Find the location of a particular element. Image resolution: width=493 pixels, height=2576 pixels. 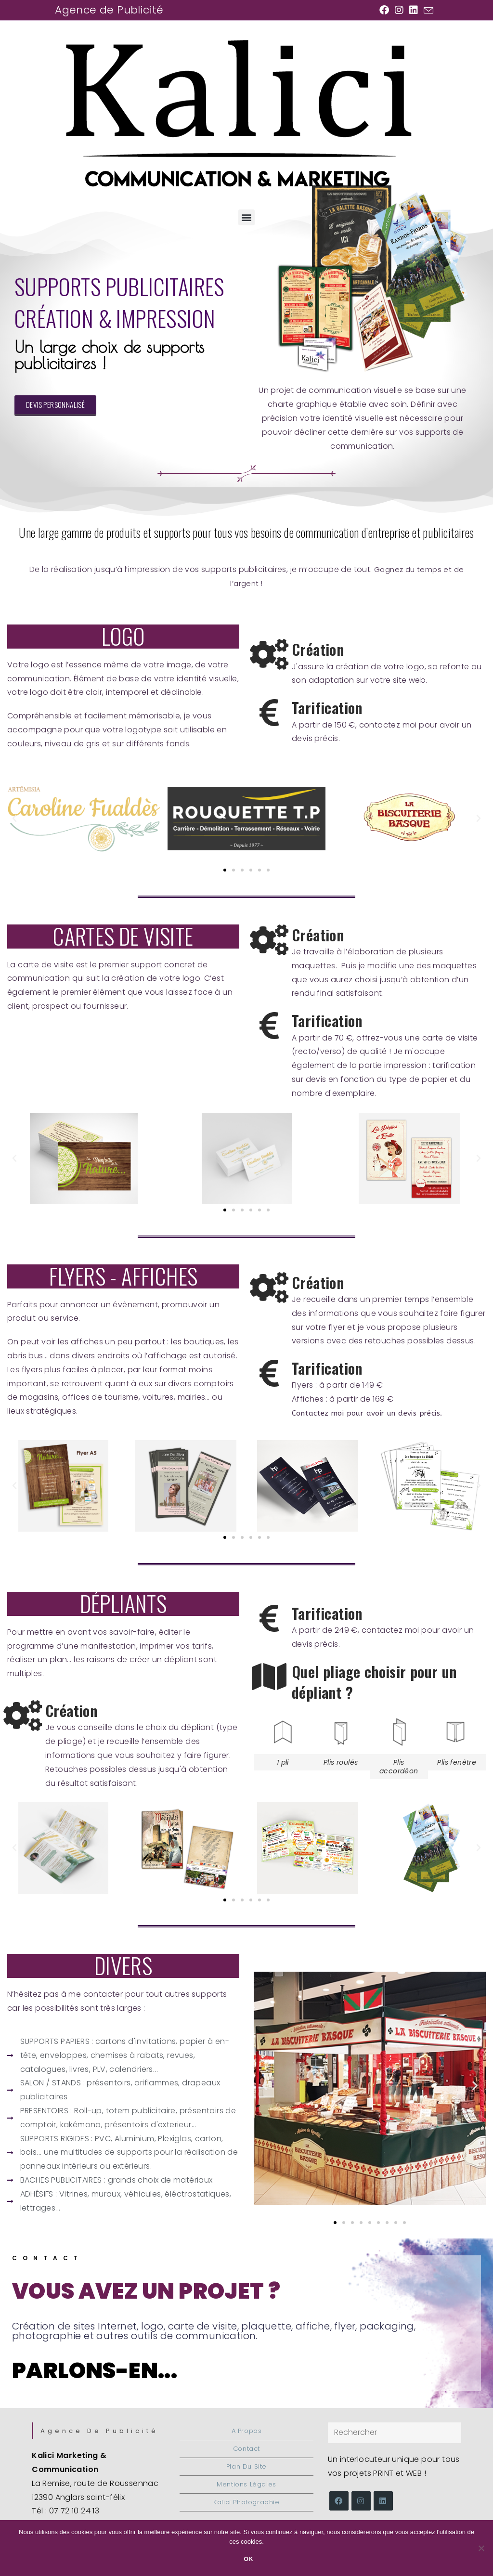

[LinkedIn] is located at coordinates (383, 2501).